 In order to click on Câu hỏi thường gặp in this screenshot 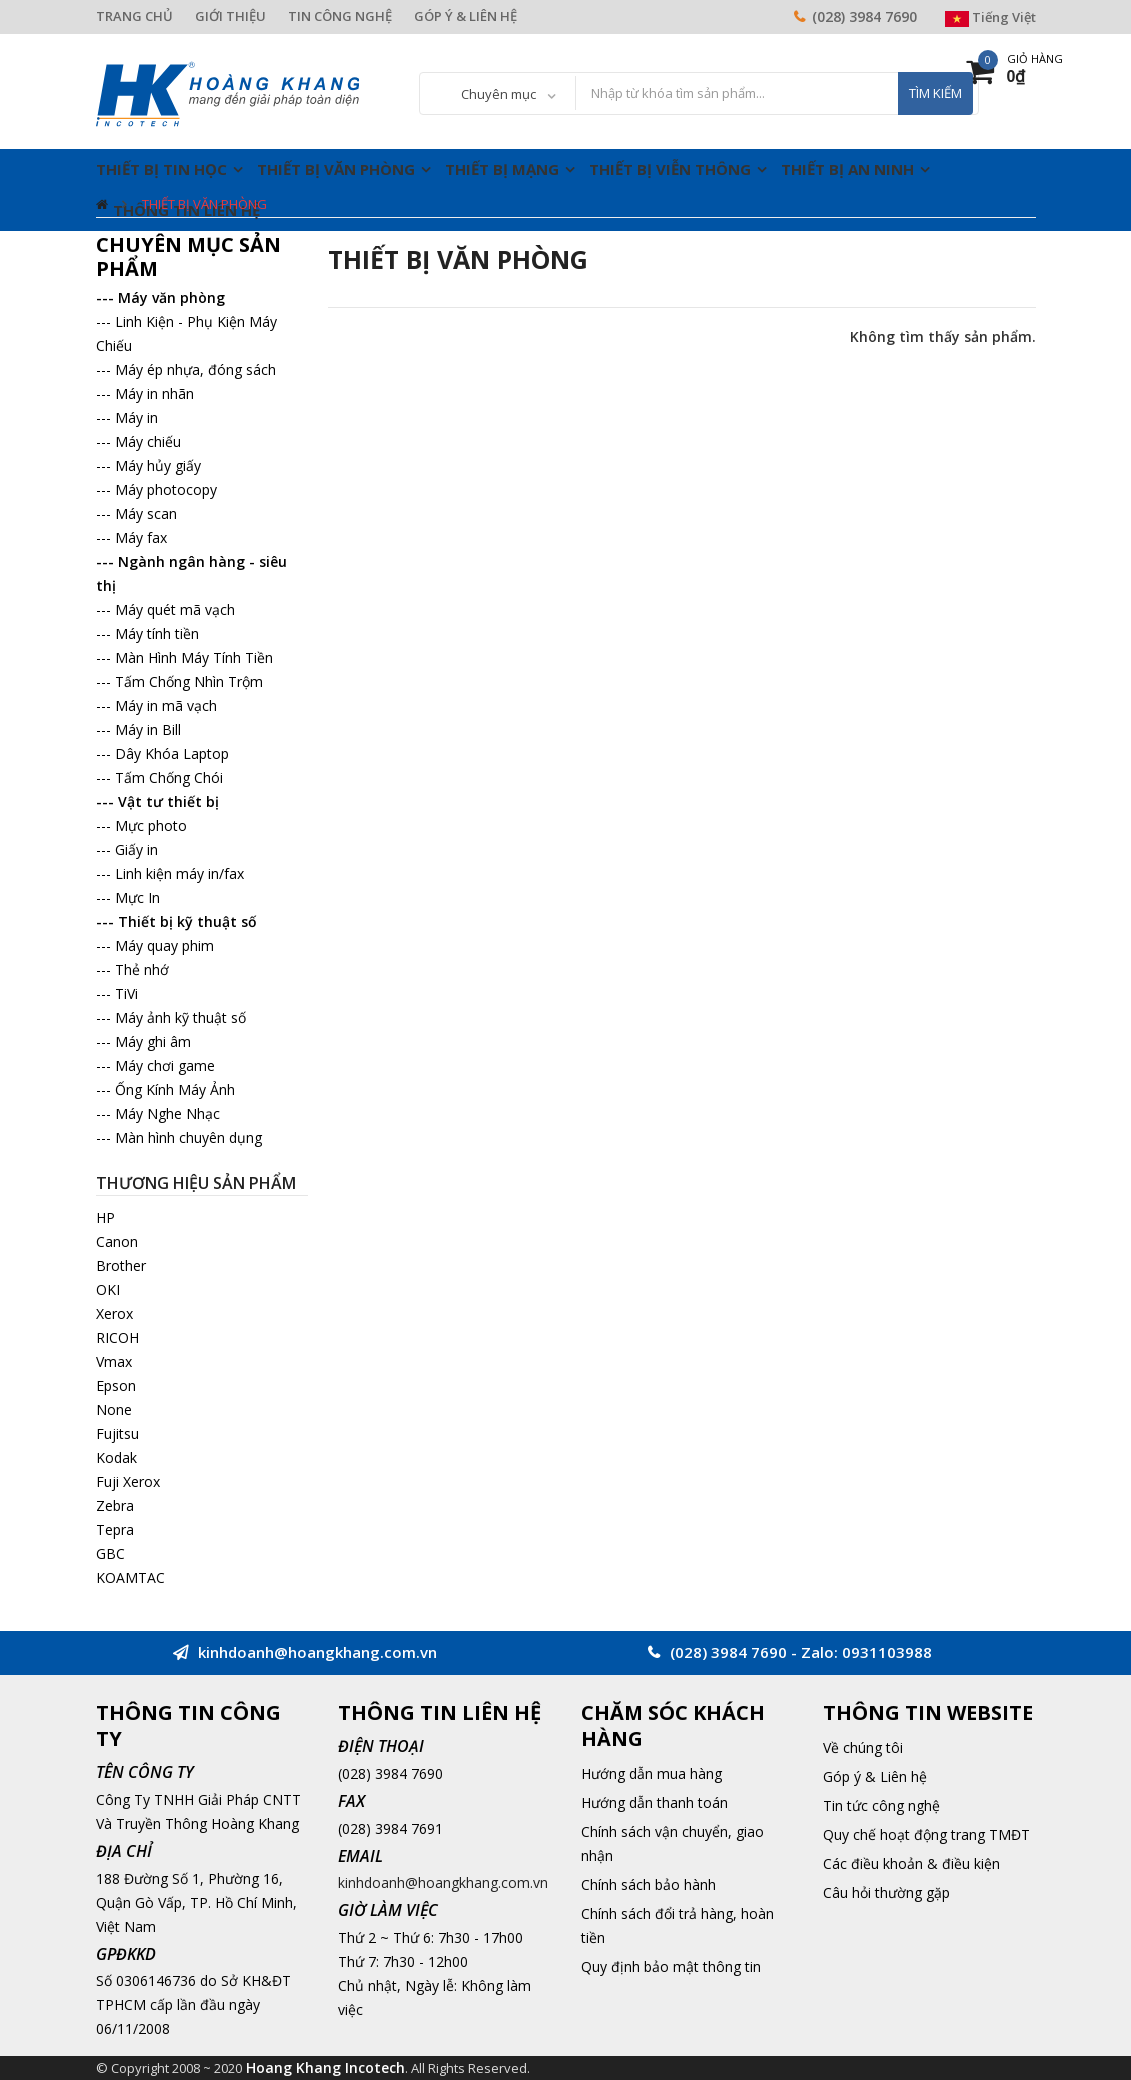, I will do `click(886, 1892)`.